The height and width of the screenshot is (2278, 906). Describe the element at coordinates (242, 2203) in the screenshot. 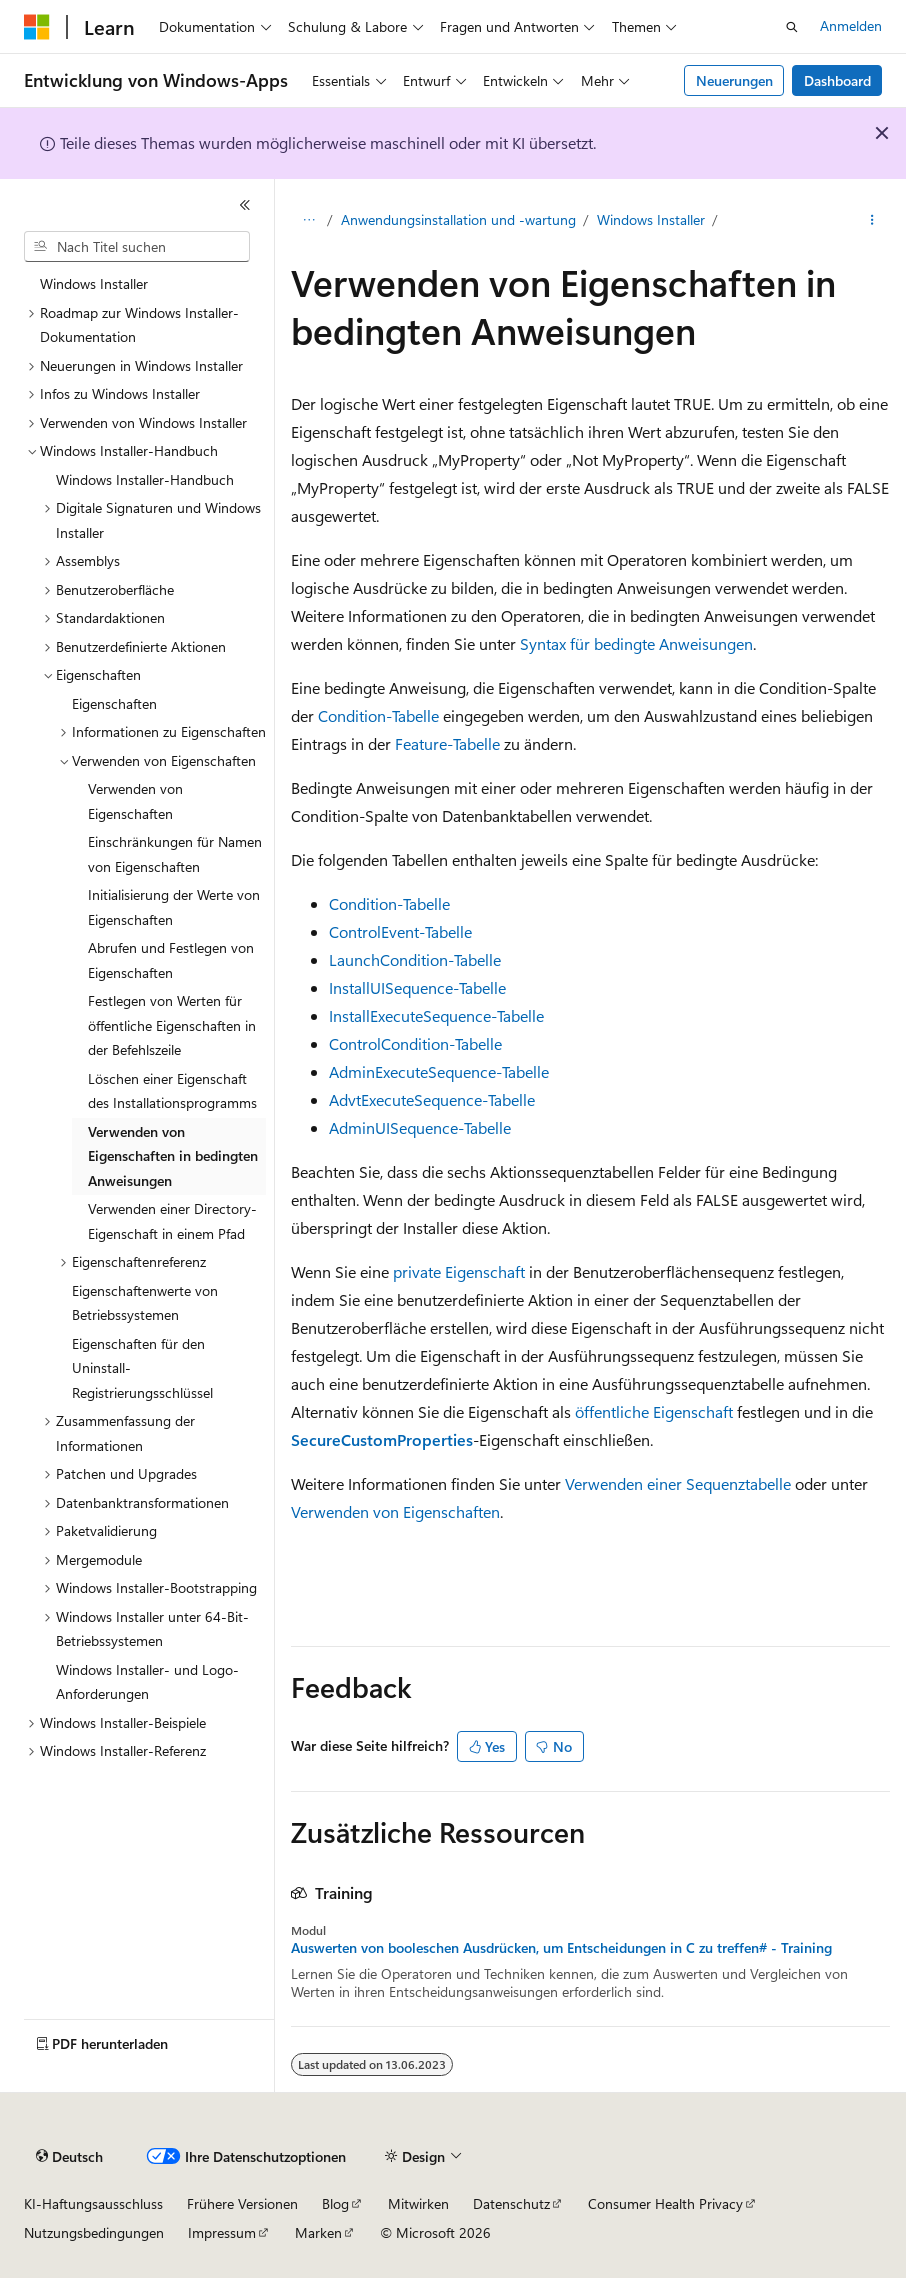

I see `Frühere Versionen` at that location.